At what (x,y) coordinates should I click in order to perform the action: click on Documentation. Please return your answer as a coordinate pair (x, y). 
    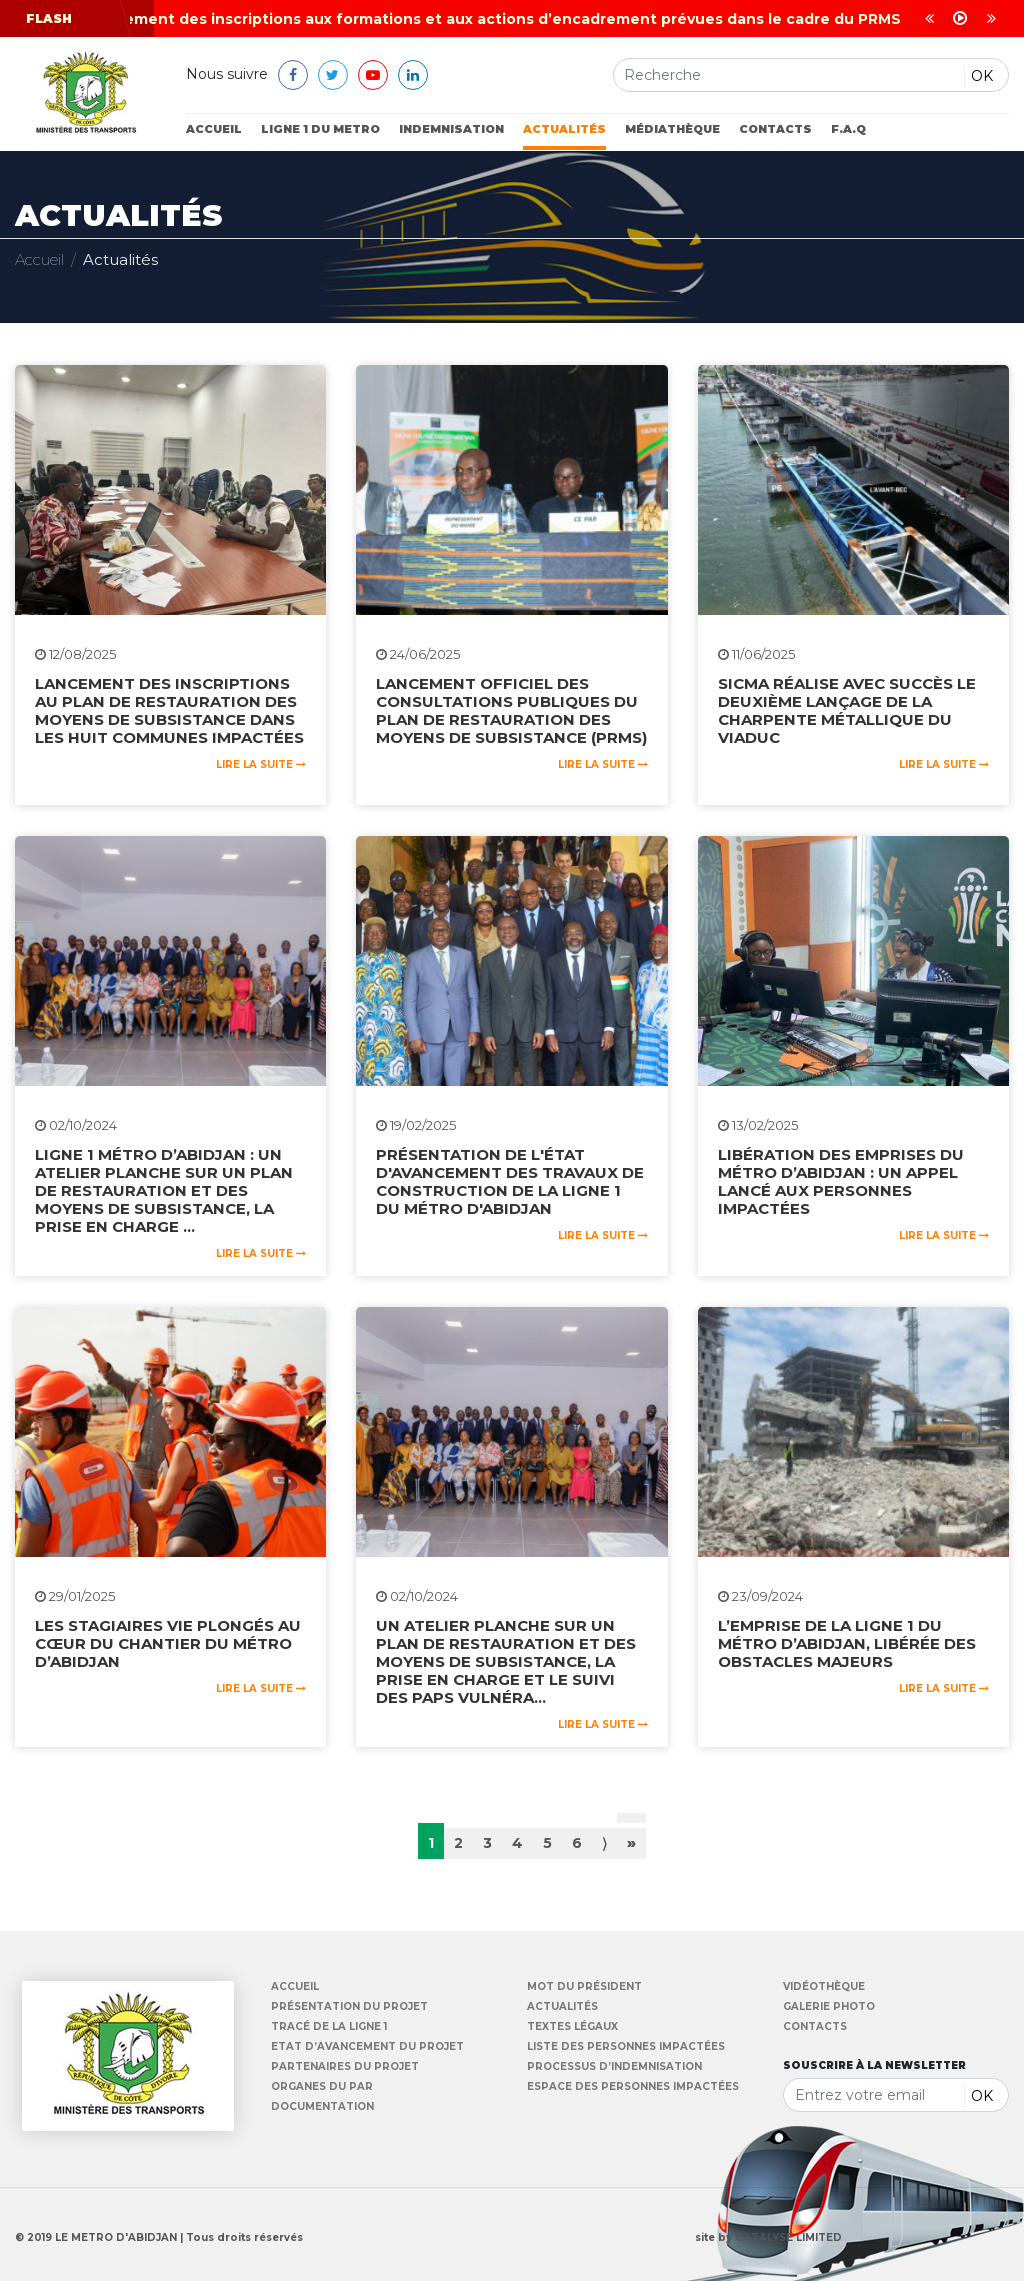
    Looking at the image, I should click on (322, 2107).